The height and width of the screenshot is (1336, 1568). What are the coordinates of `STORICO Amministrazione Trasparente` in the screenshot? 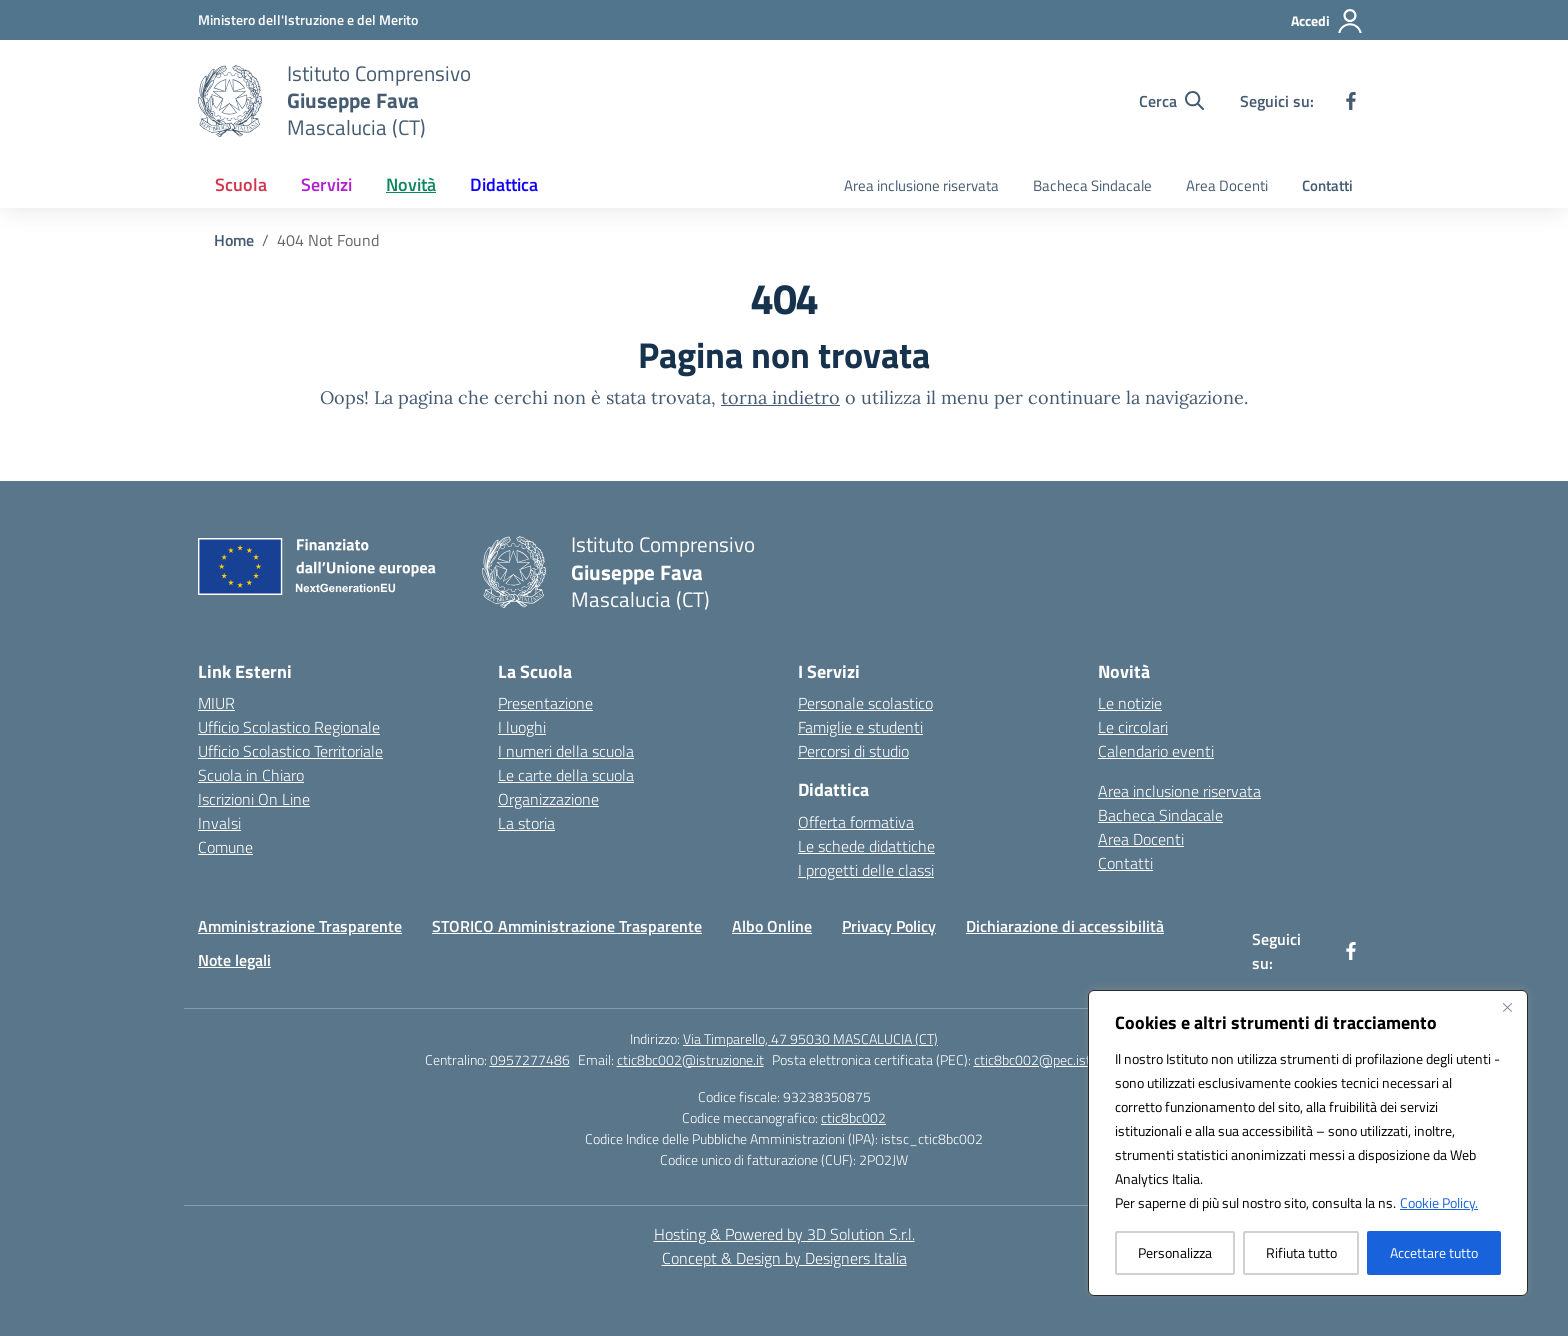 It's located at (567, 926).